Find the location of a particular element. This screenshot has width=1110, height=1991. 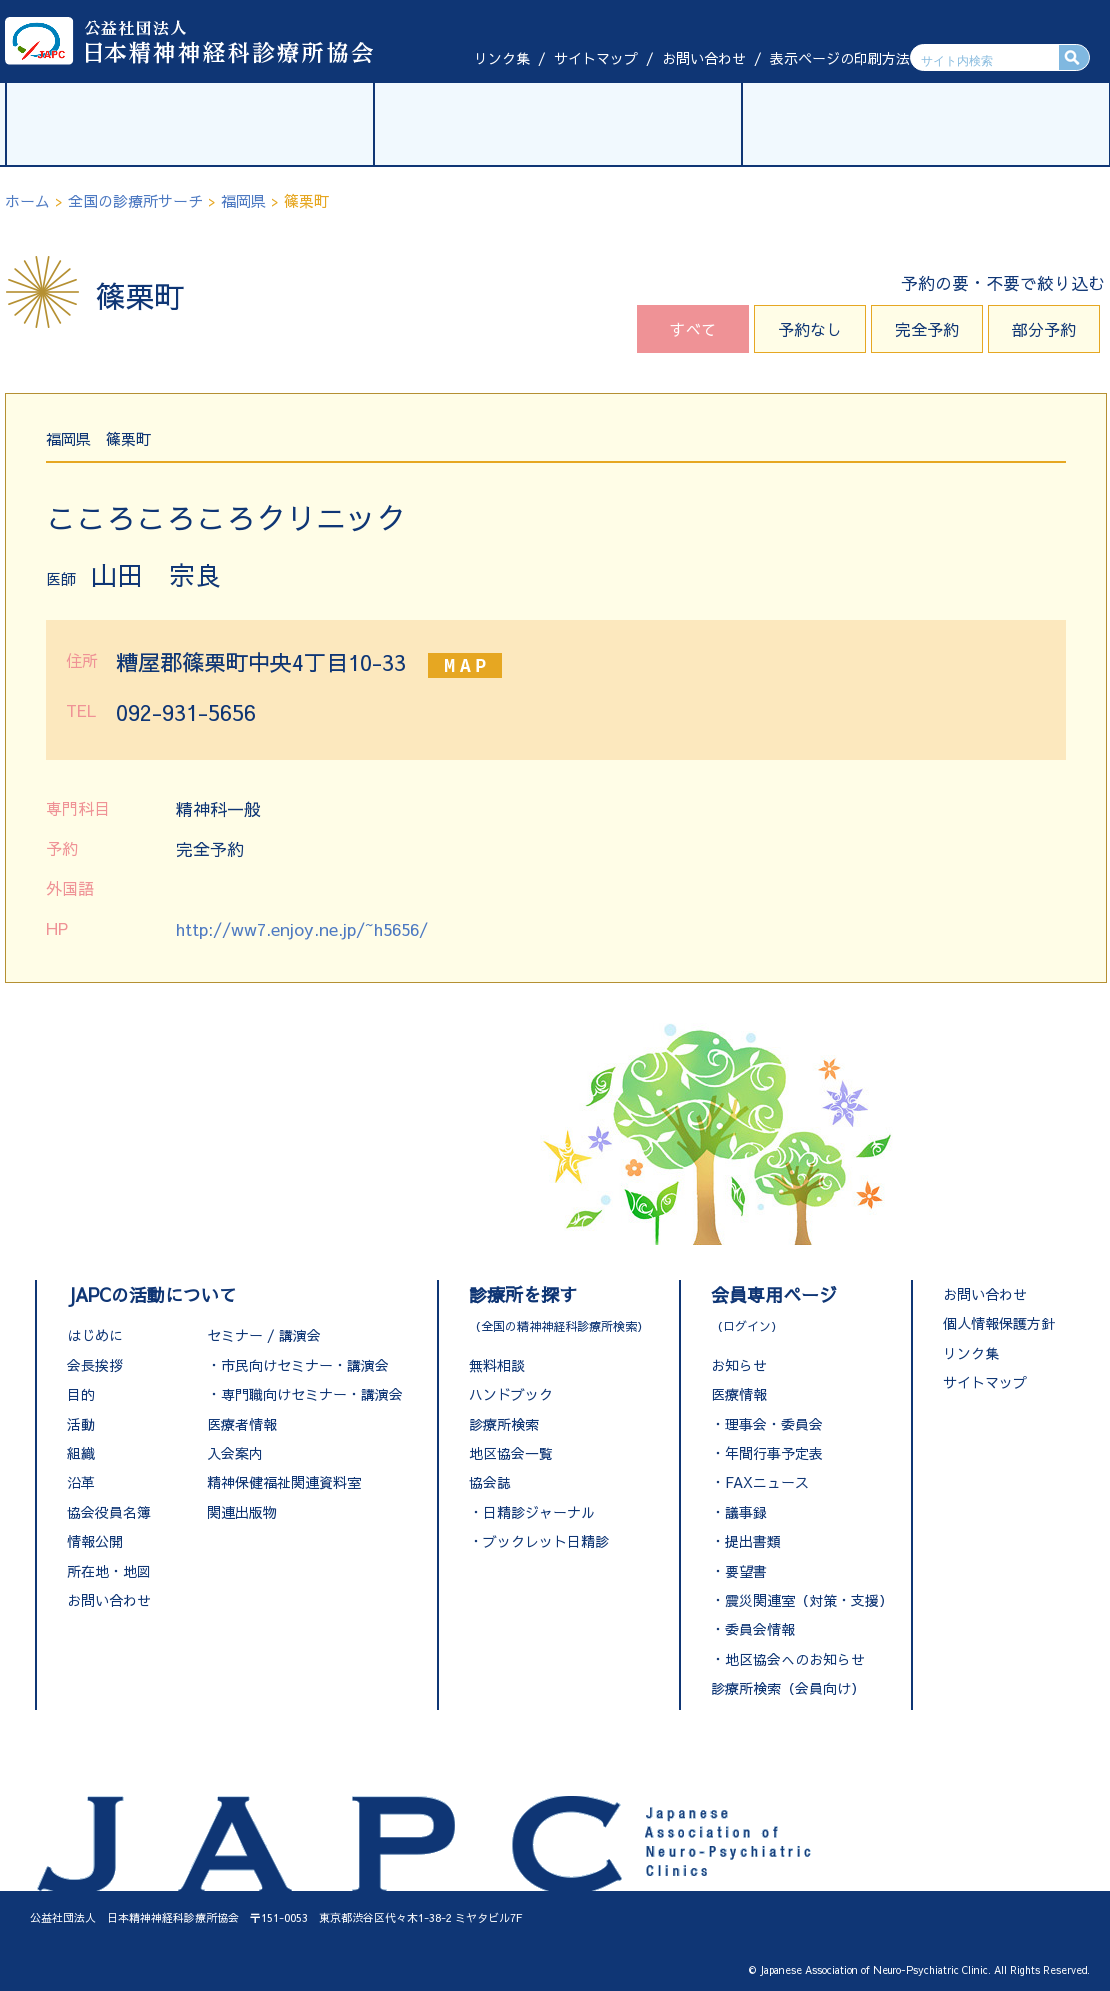

サイトマップ is located at coordinates (596, 58).